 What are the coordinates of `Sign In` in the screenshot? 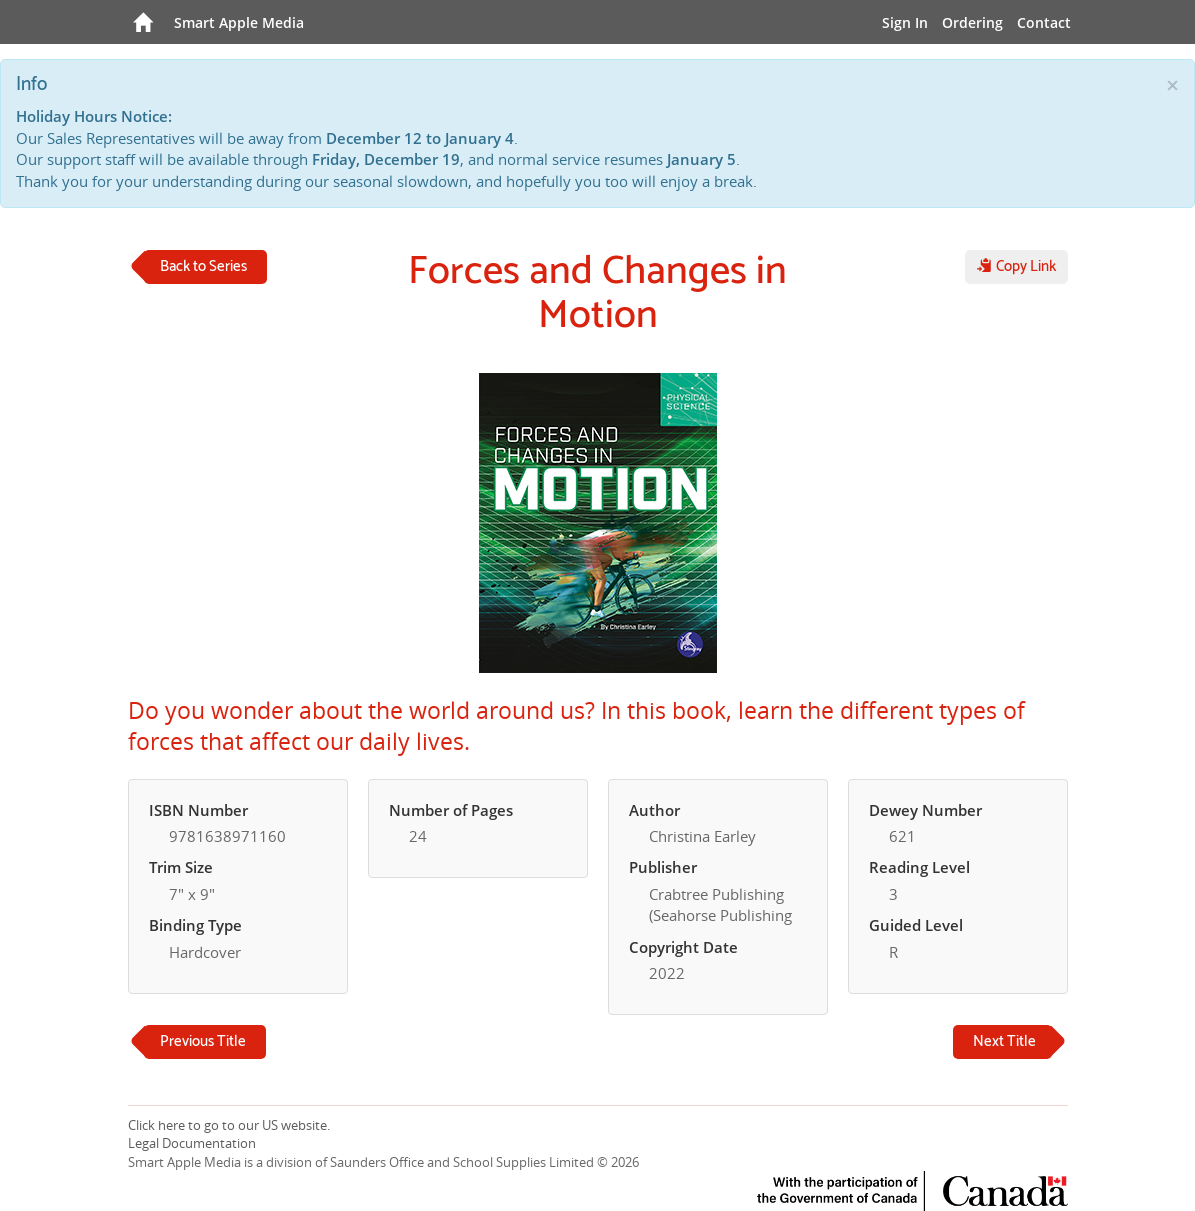 It's located at (905, 22).